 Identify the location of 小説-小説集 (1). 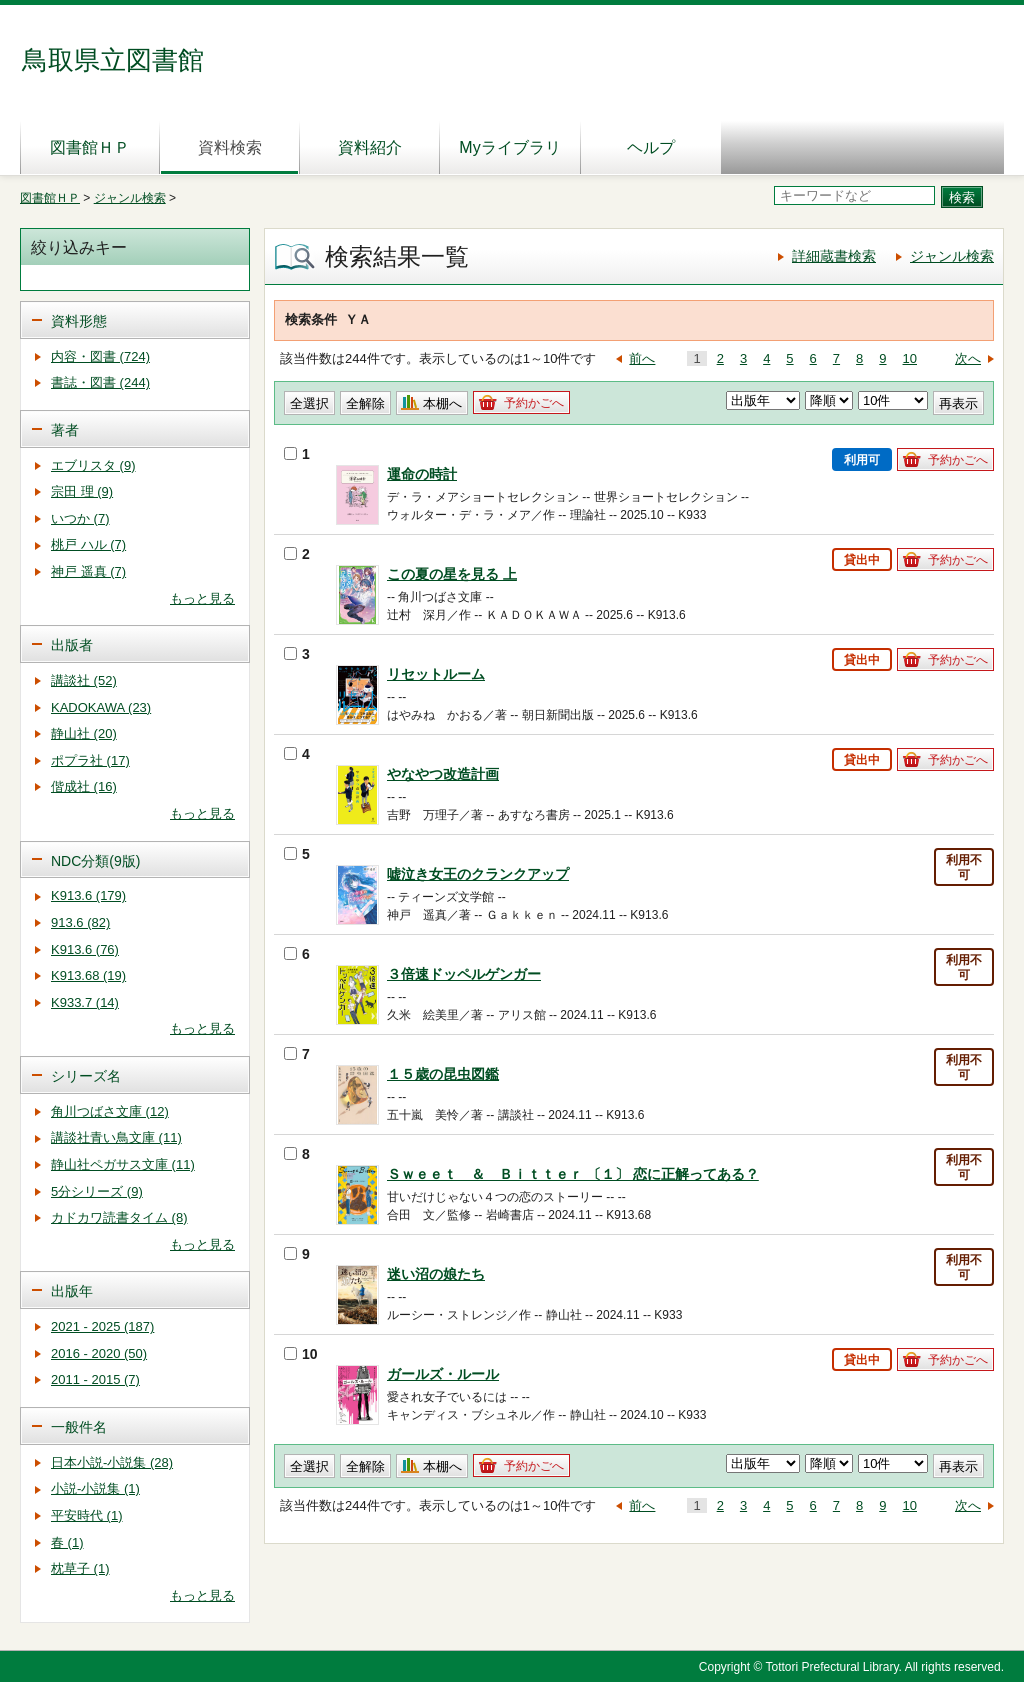
(95, 1488).